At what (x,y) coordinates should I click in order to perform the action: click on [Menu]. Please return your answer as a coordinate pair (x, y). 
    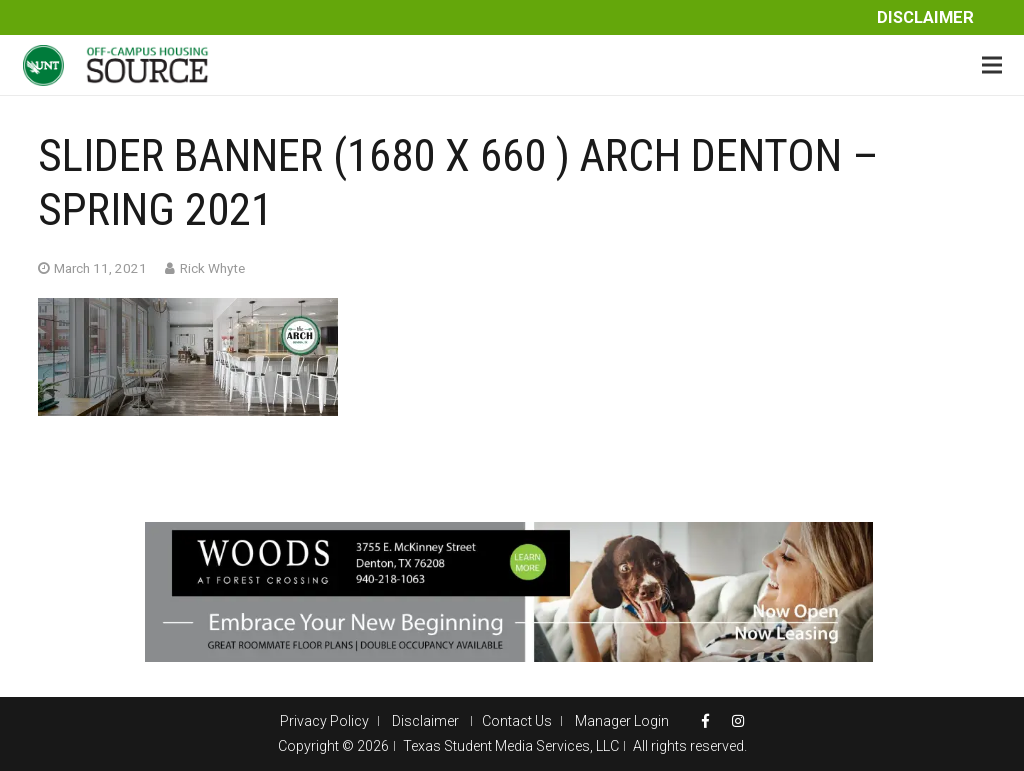
    Looking at the image, I should click on (992, 65).